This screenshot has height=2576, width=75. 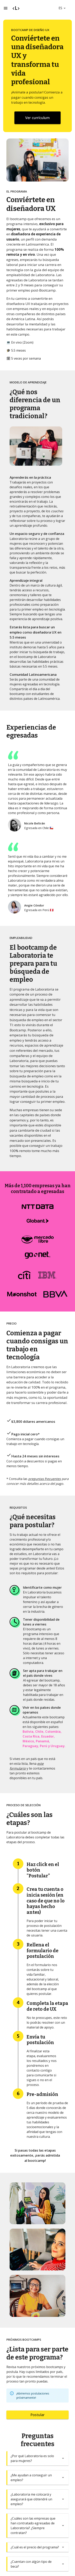 What do you see at coordinates (44, 1479) in the screenshot?
I see `preguntas frecuentes` at bounding box center [44, 1479].